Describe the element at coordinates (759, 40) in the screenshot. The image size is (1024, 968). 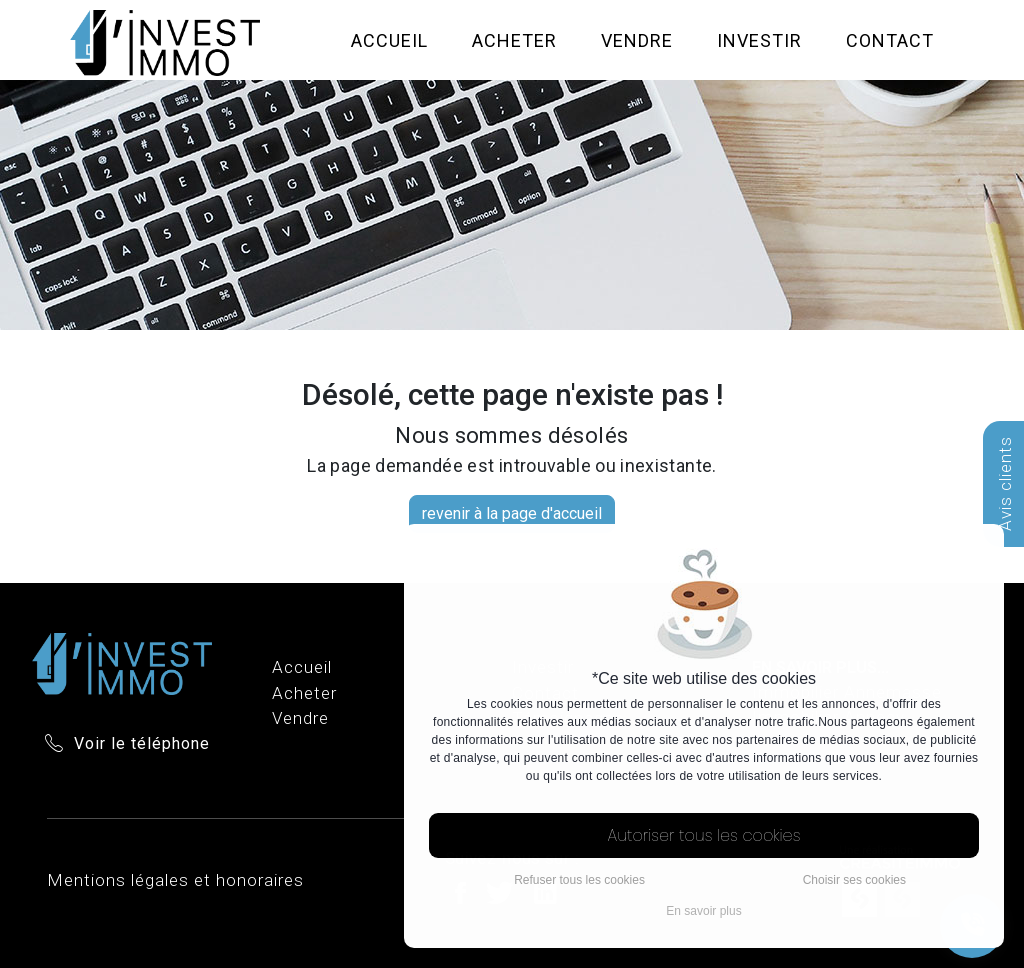
I see `Investir` at that location.